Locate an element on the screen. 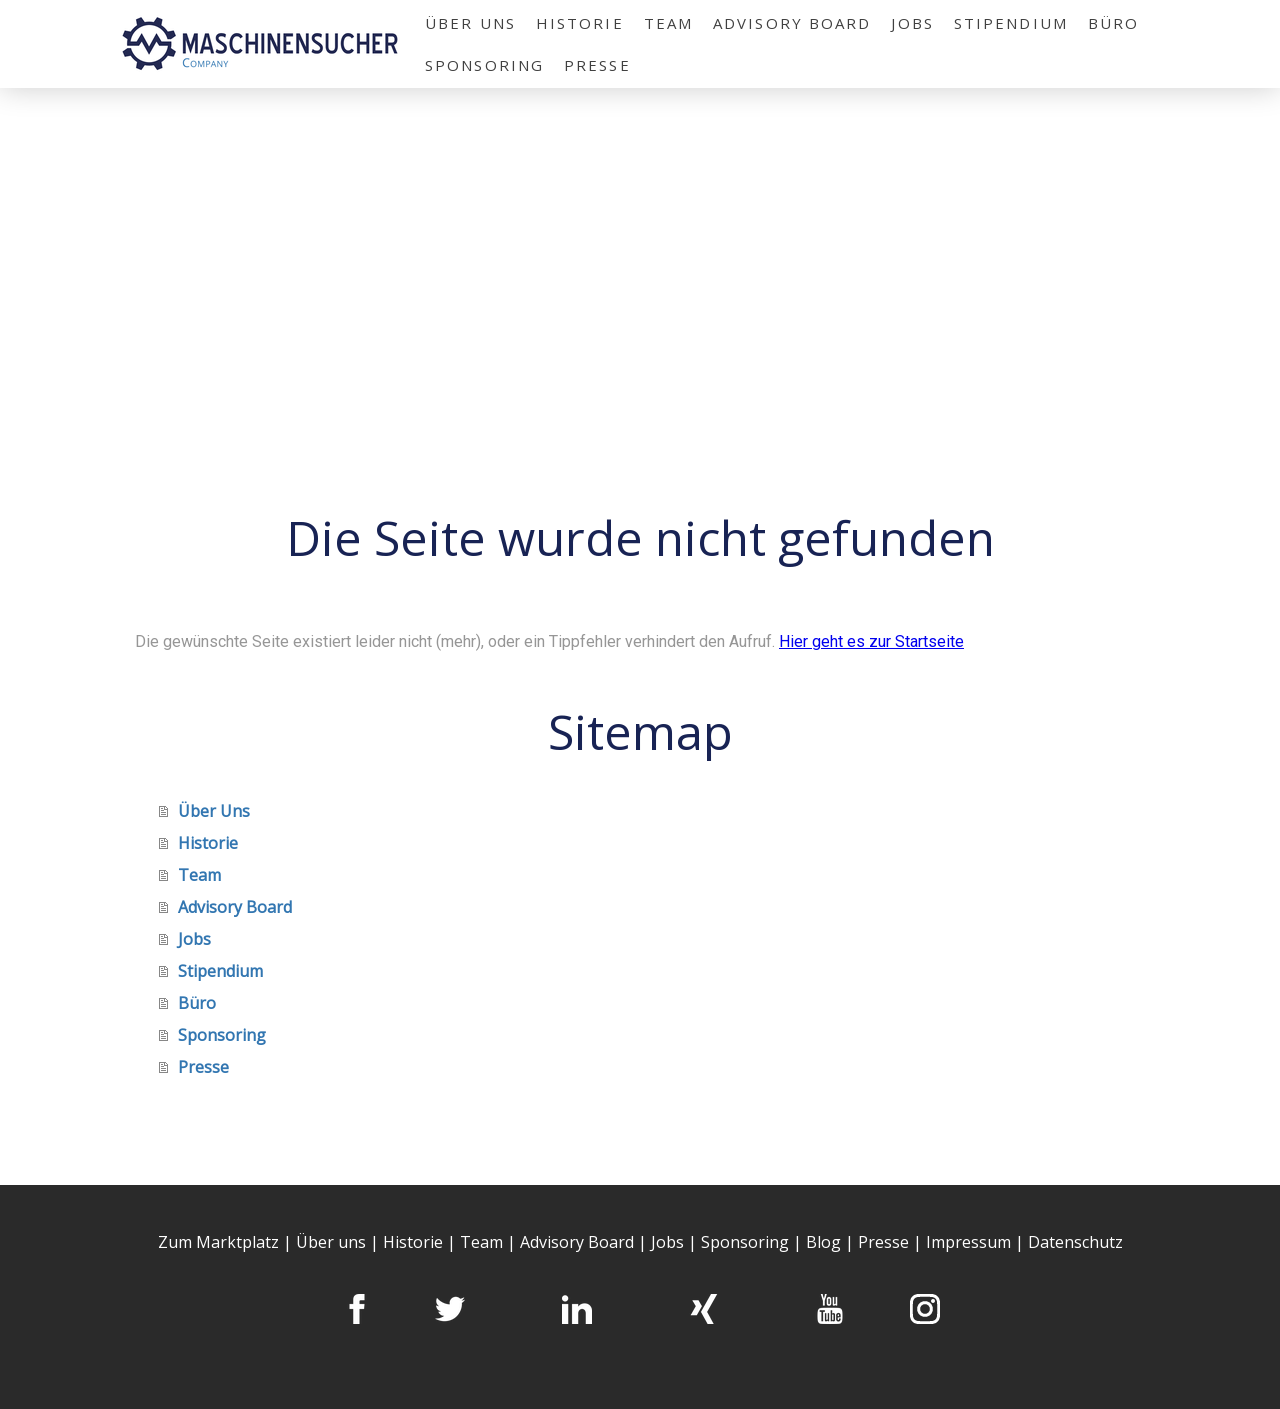 The image size is (1280, 1409). Presse is located at coordinates (597, 65).